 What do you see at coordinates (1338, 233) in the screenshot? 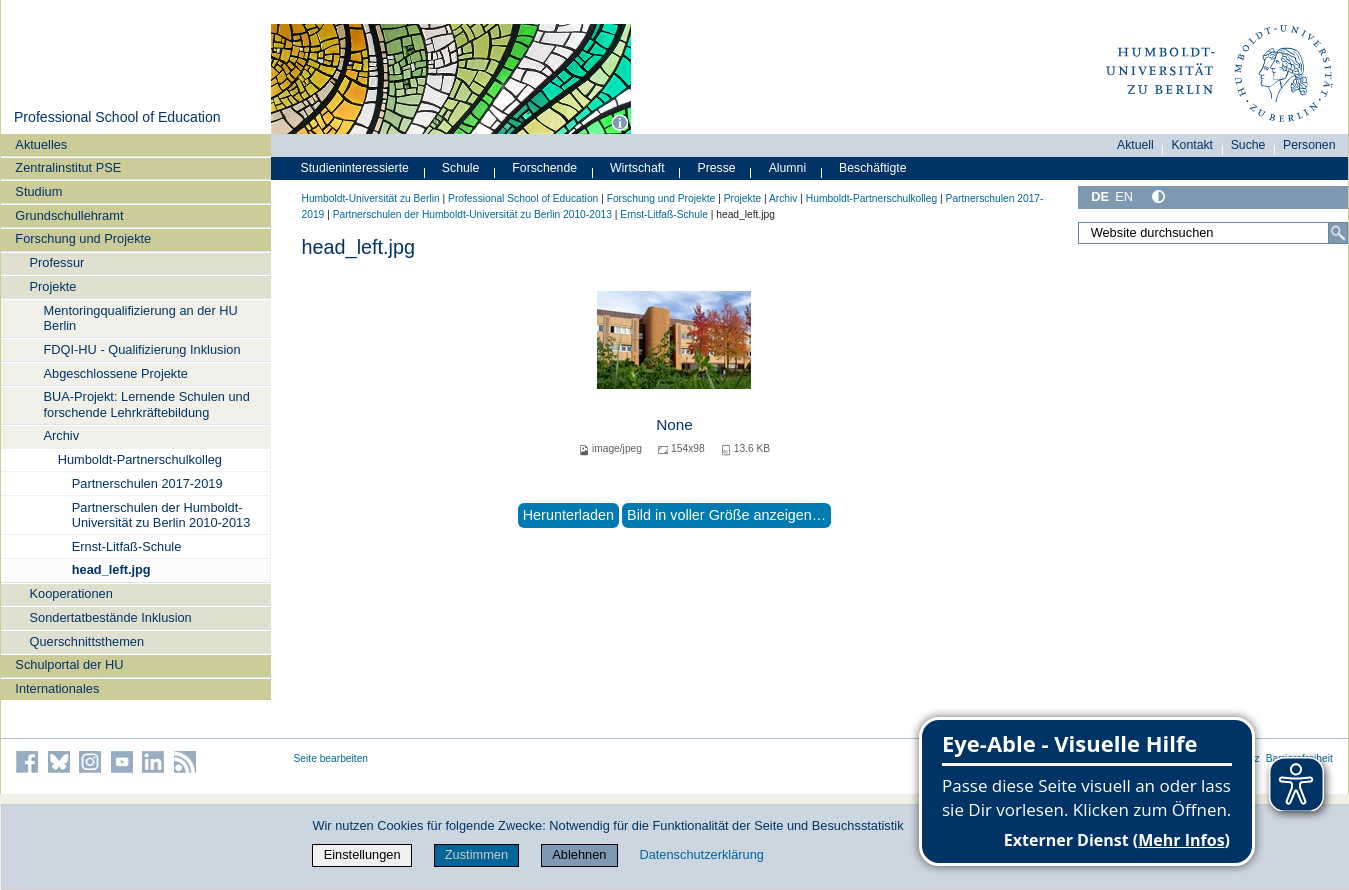
I see `[Suche]` at bounding box center [1338, 233].